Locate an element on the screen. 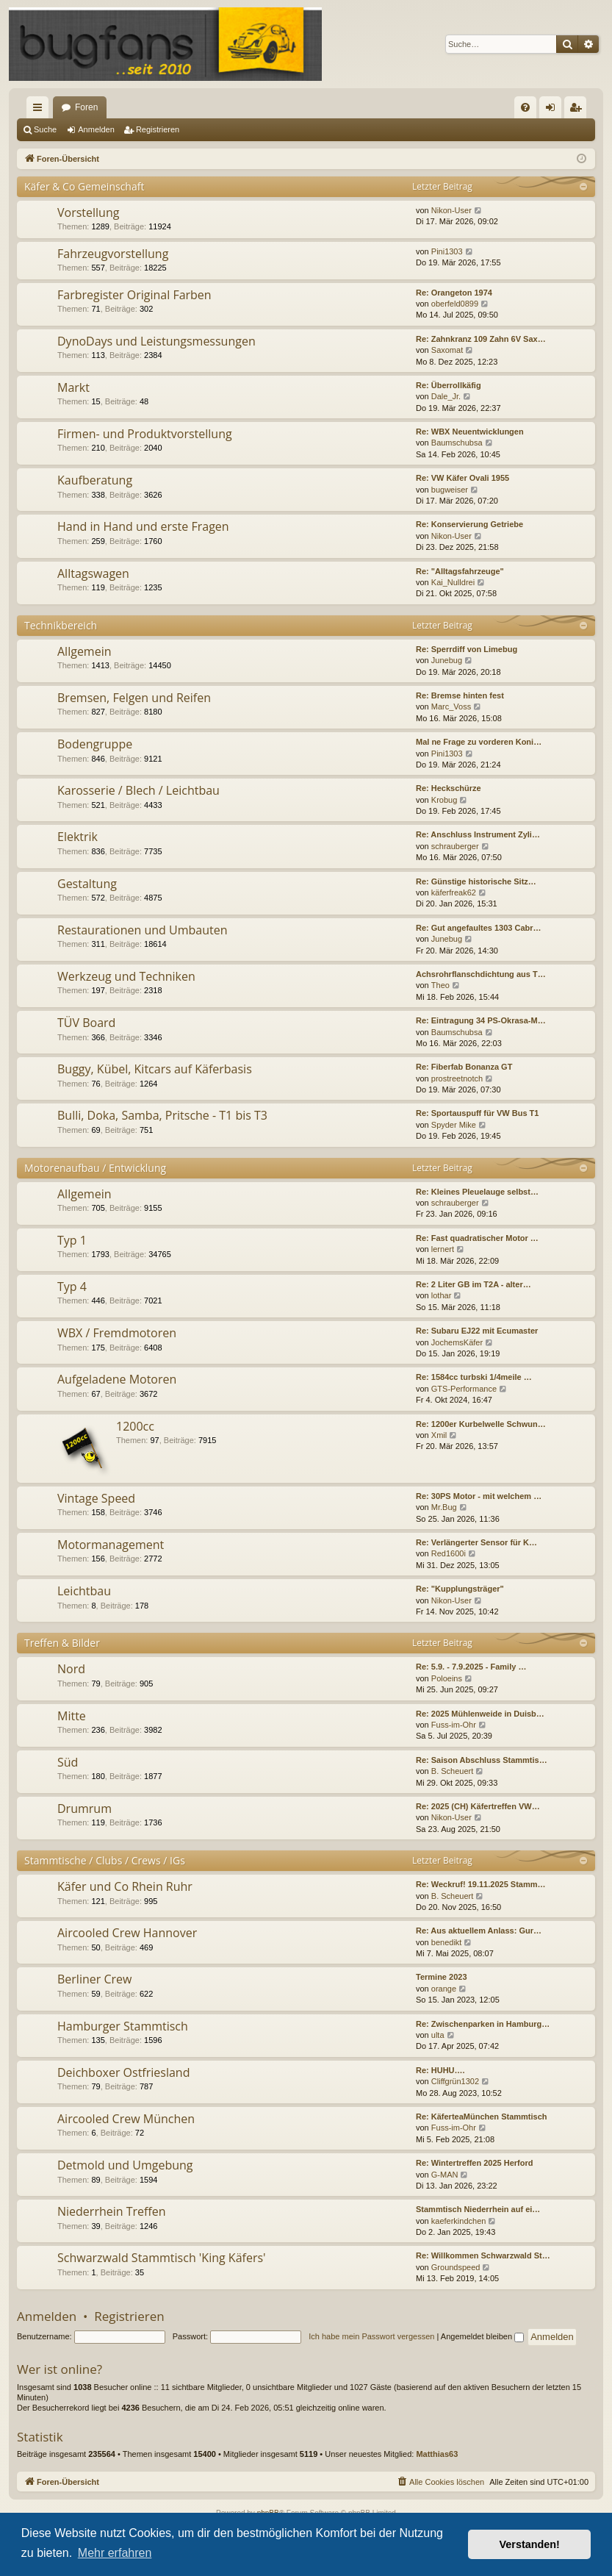 This screenshot has width=612, height=2576. Re: Überrollkäfig is located at coordinates (448, 385).